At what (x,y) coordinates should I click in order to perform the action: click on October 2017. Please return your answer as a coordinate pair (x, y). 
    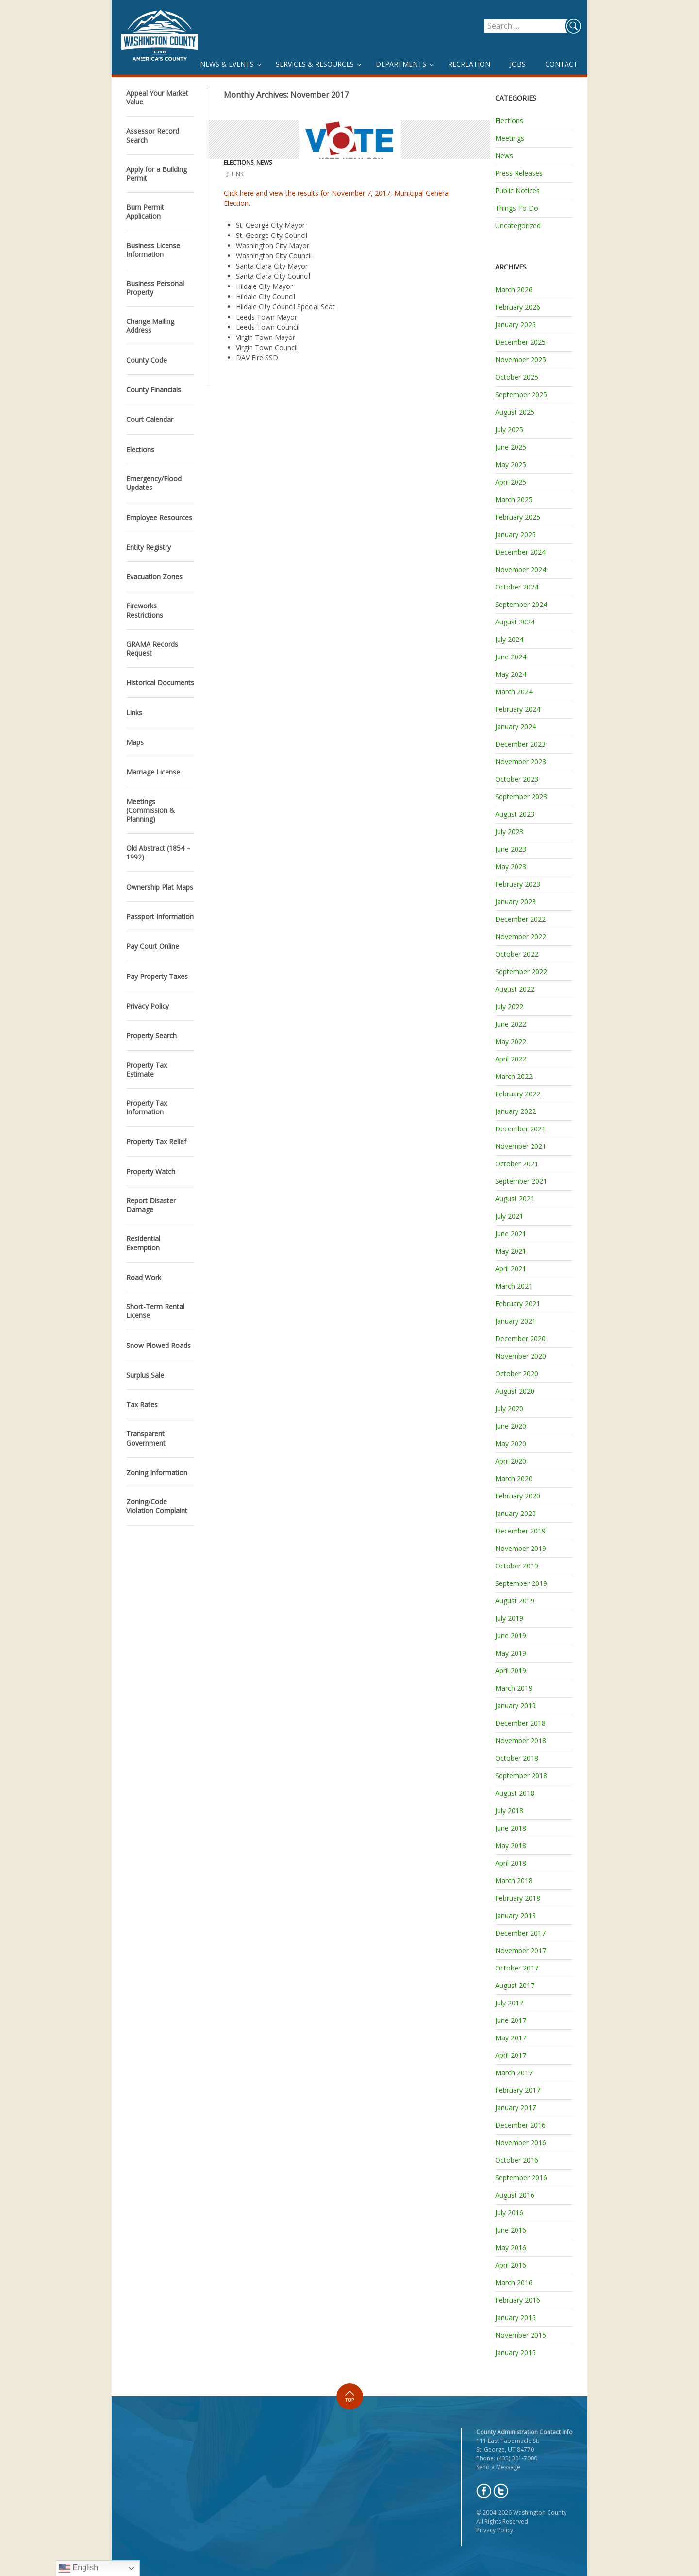
    Looking at the image, I should click on (516, 1967).